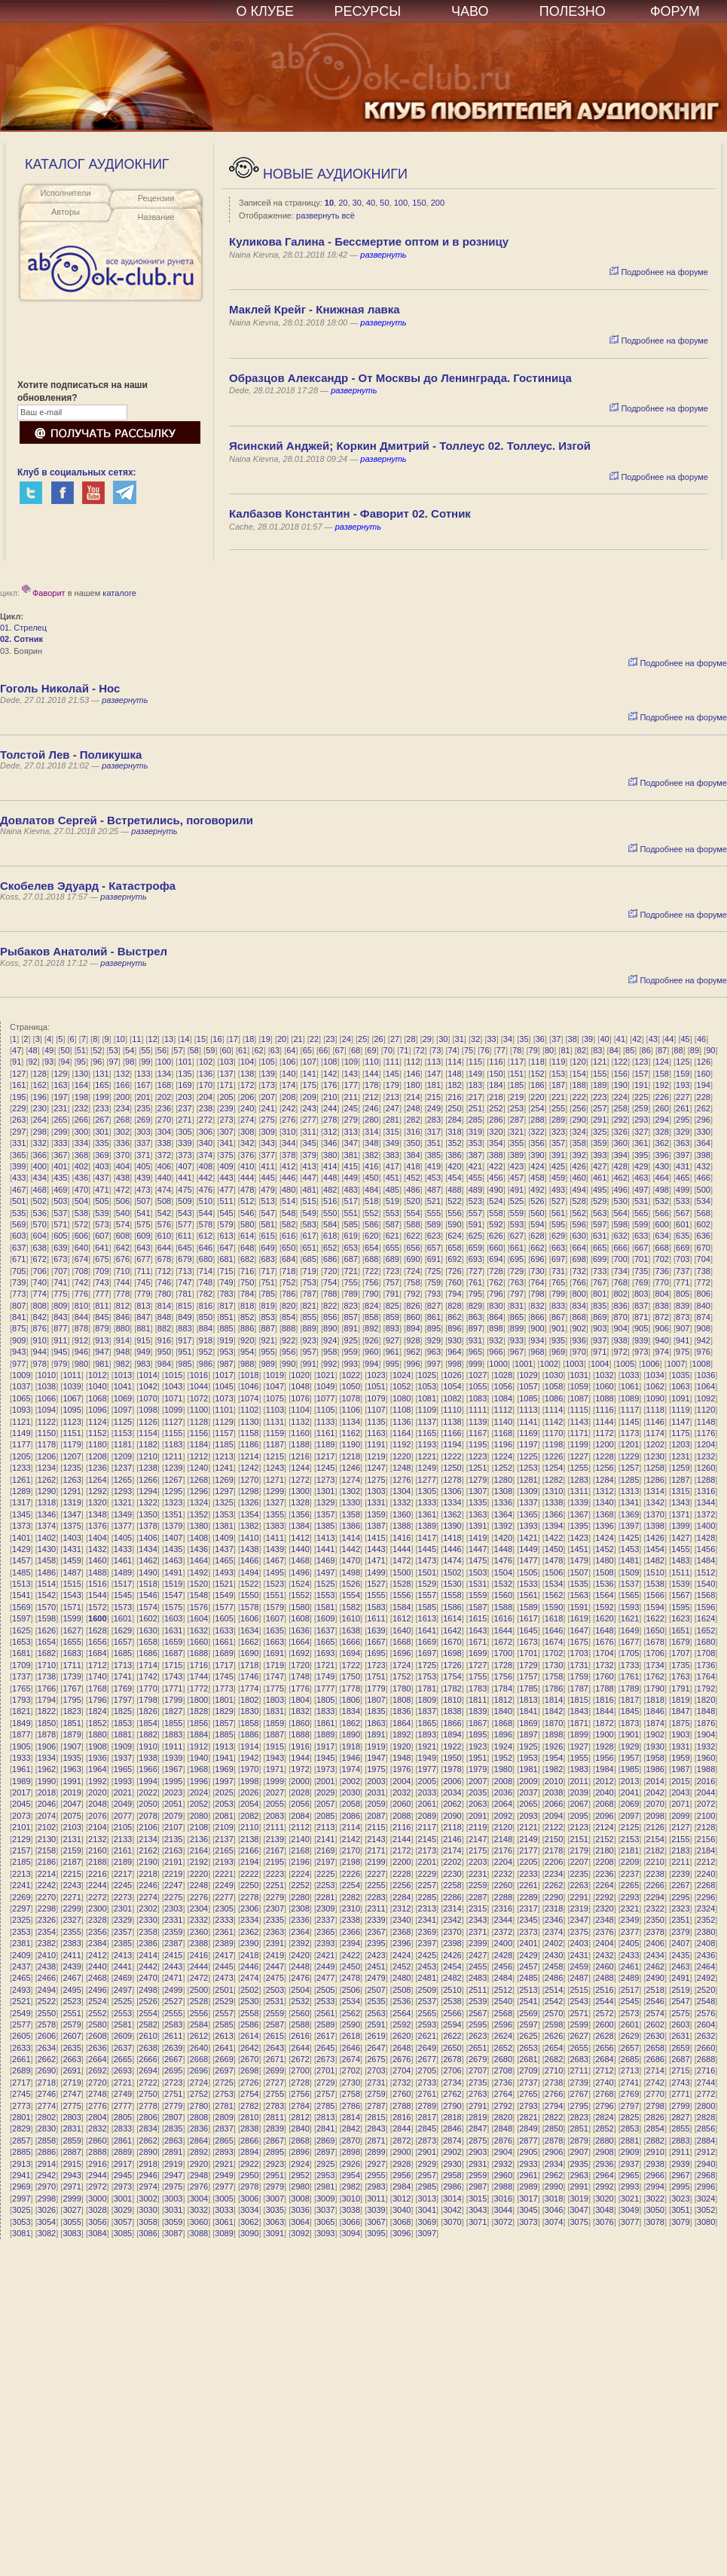 The height and width of the screenshot is (2576, 727). I want to click on 568, so click(703, 1213).